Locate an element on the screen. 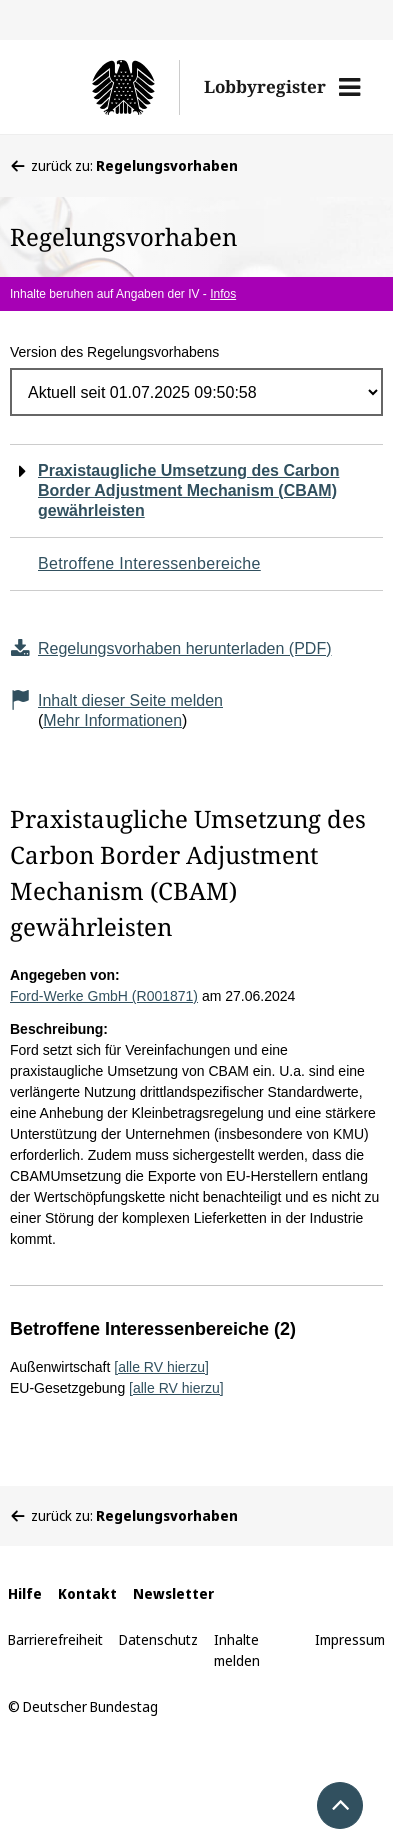  [alle RV hierzu] is located at coordinates (161, 1367).